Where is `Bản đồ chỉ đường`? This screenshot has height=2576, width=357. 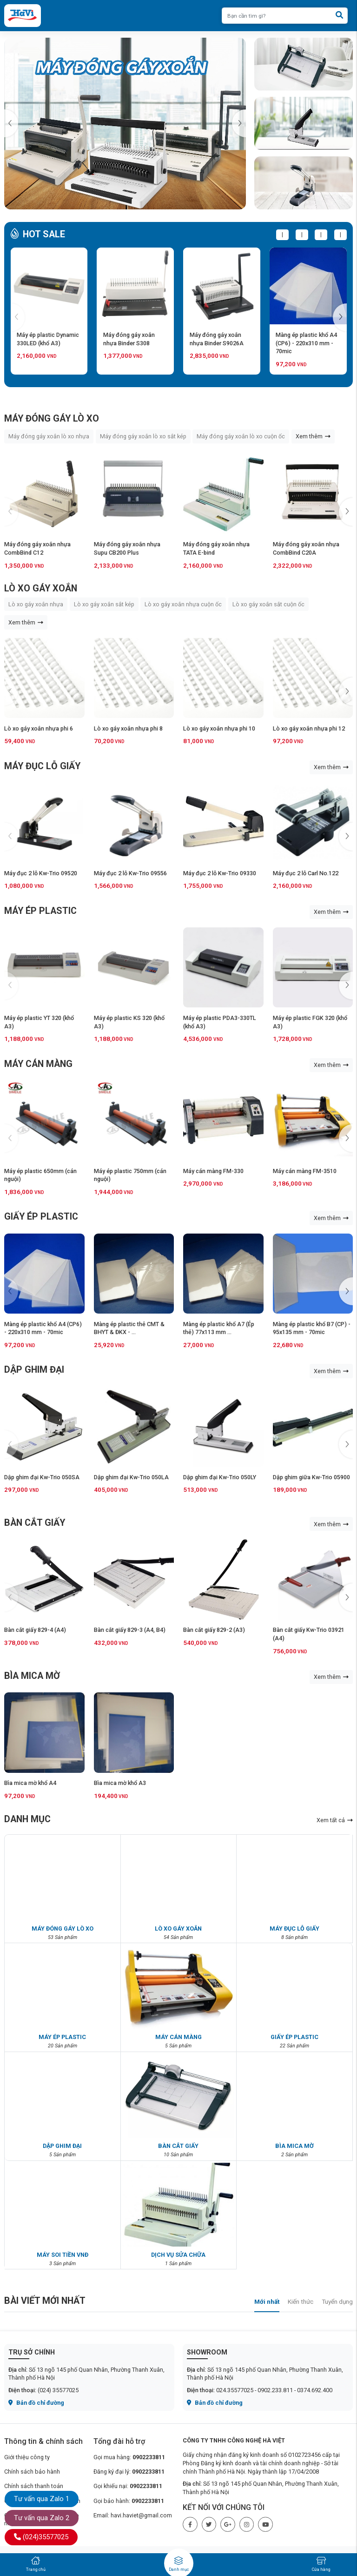
Bản đồ chỉ đường is located at coordinates (36, 2402).